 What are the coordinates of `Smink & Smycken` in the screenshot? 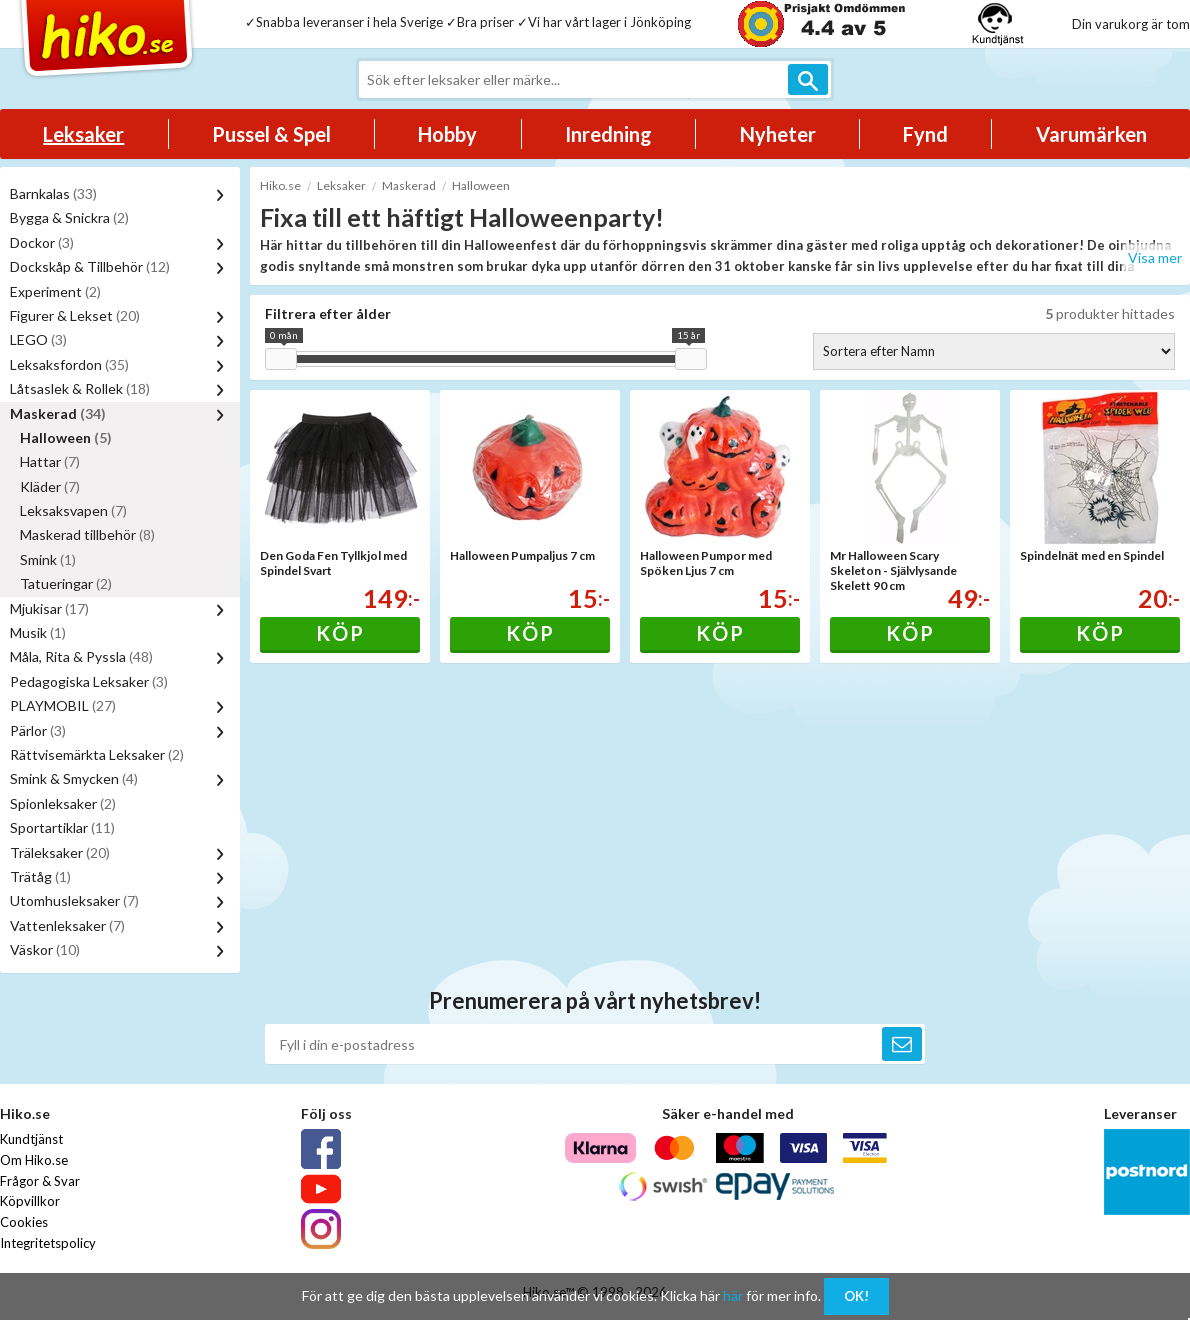 It's located at (74, 778).